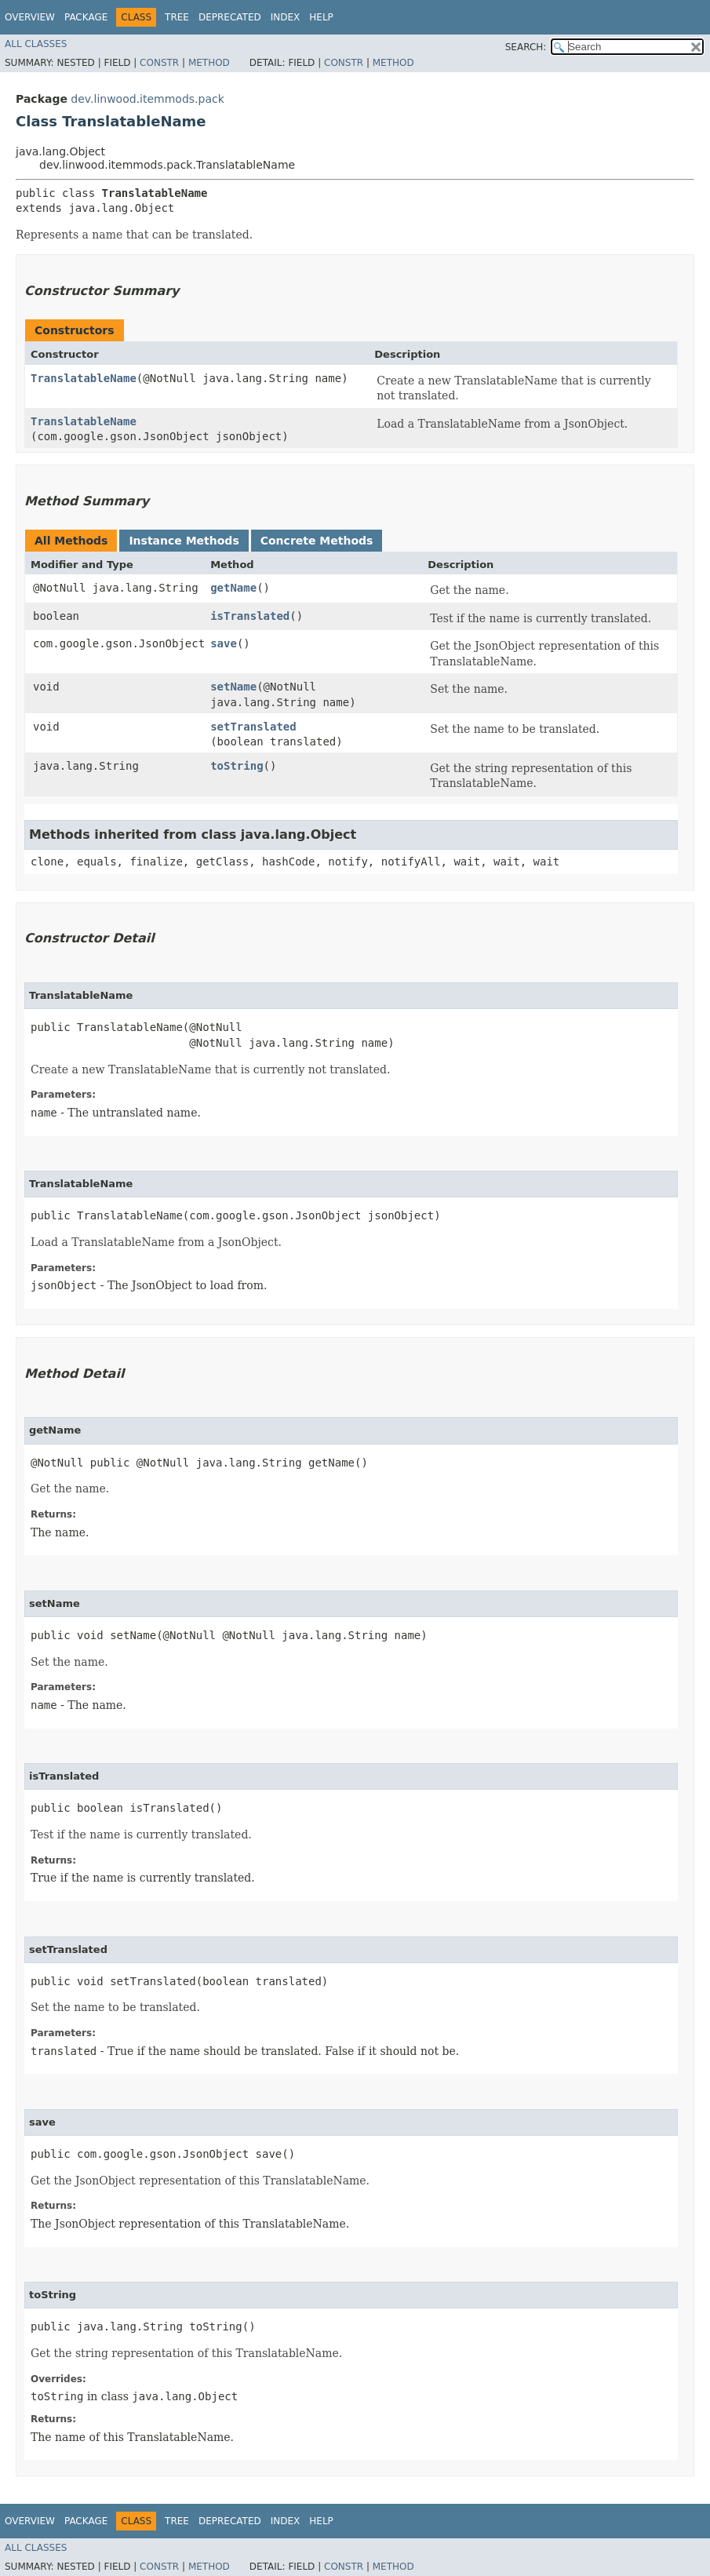 Image resolution: width=710 pixels, height=2576 pixels. What do you see at coordinates (233, 587) in the screenshot?
I see `getName` at bounding box center [233, 587].